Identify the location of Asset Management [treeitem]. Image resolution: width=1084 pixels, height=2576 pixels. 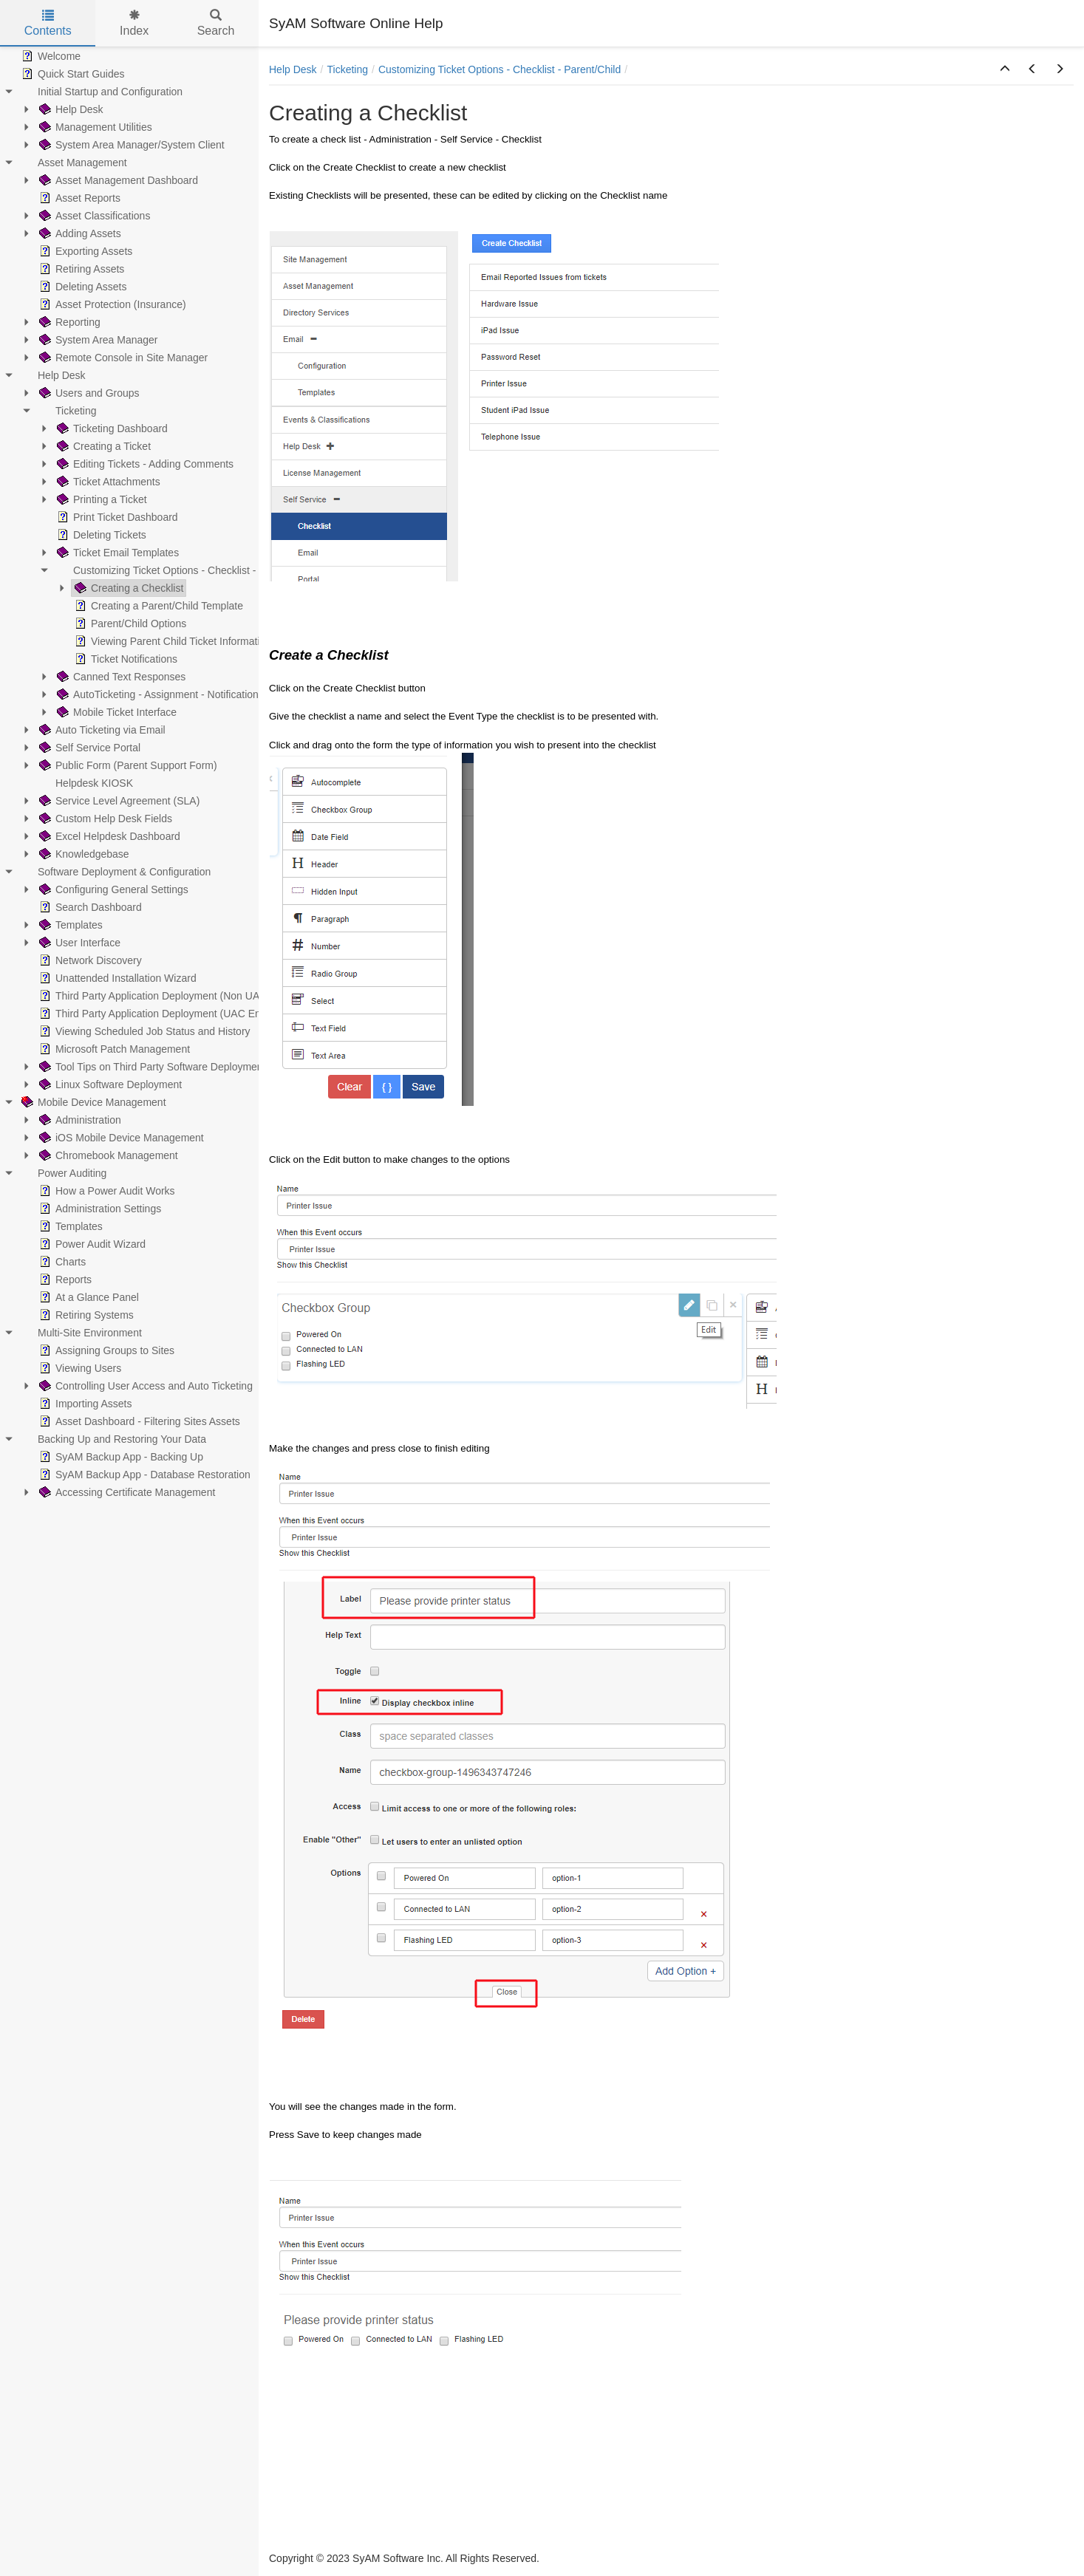
(72, 162).